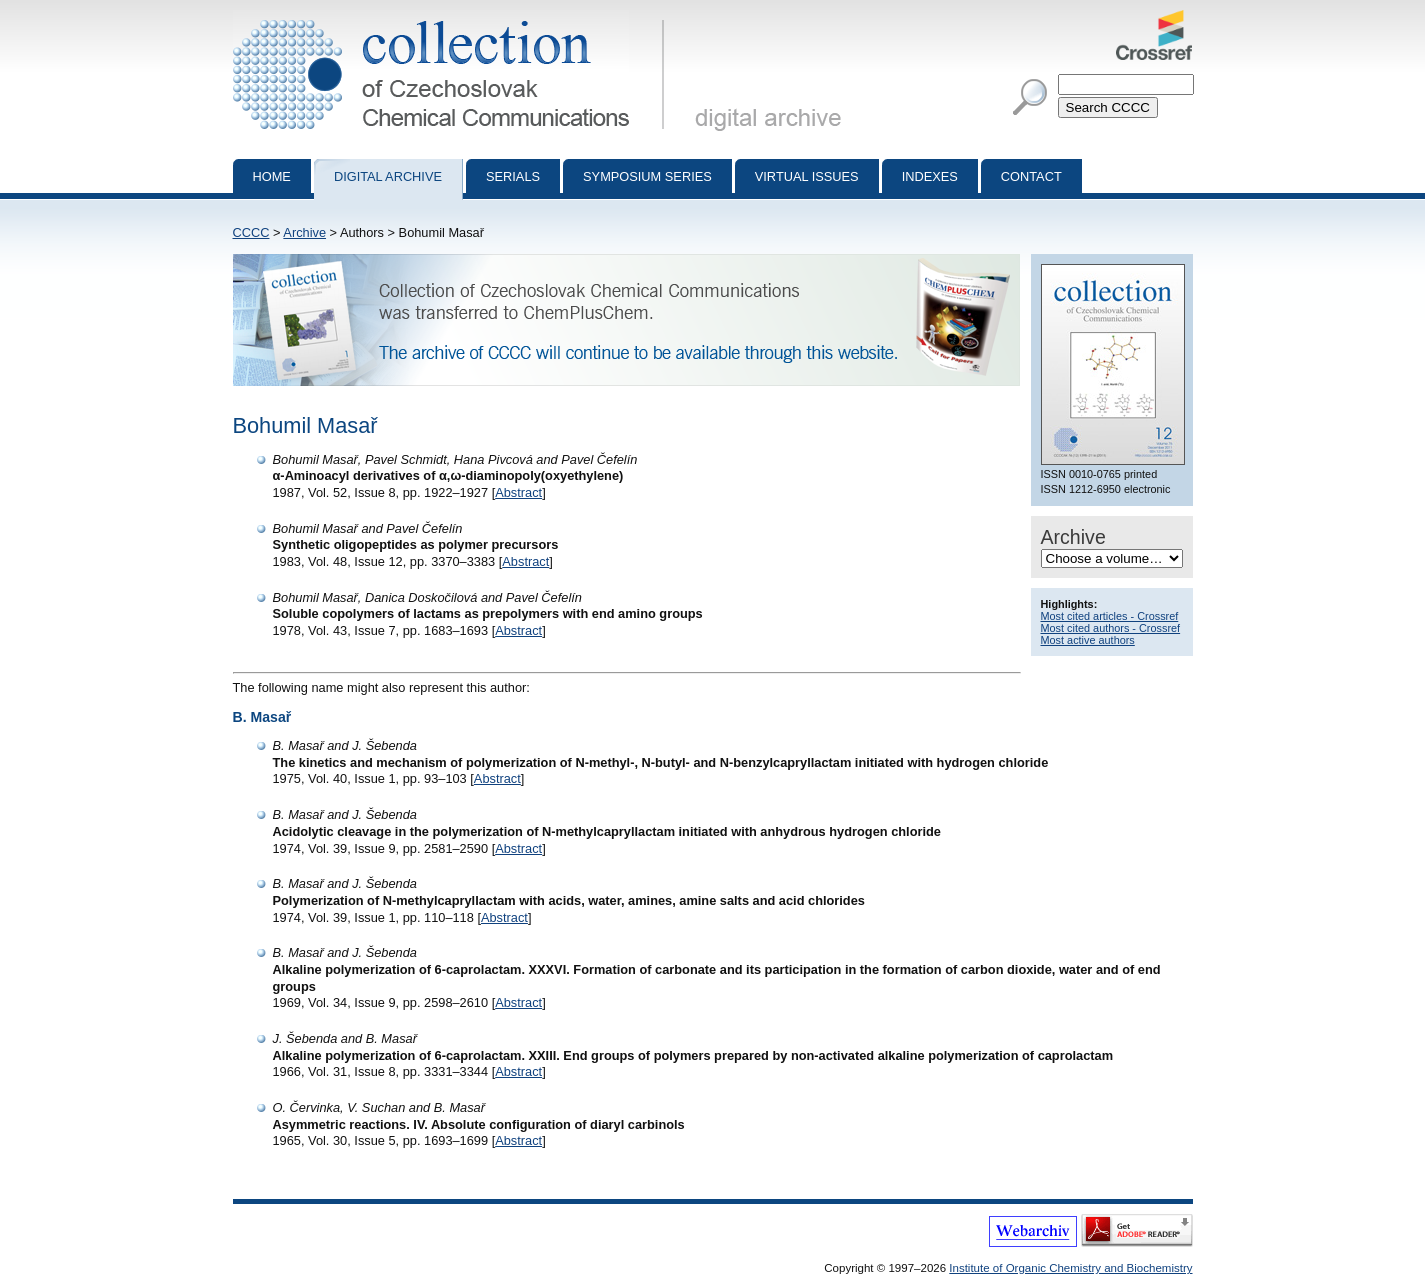 Image resolution: width=1425 pixels, height=1286 pixels. I want to click on Abstract, so click(518, 492).